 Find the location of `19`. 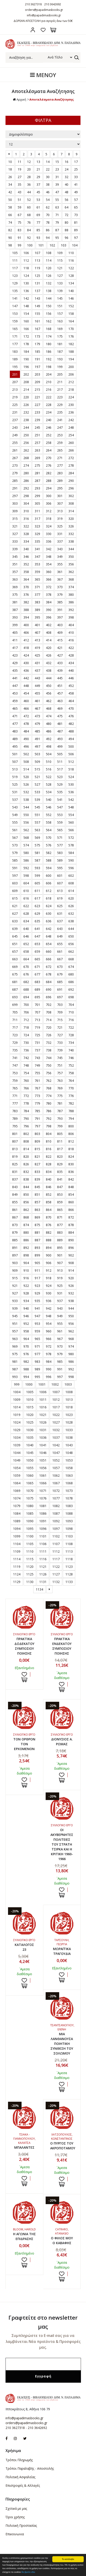

19 is located at coordinates (19, 169).